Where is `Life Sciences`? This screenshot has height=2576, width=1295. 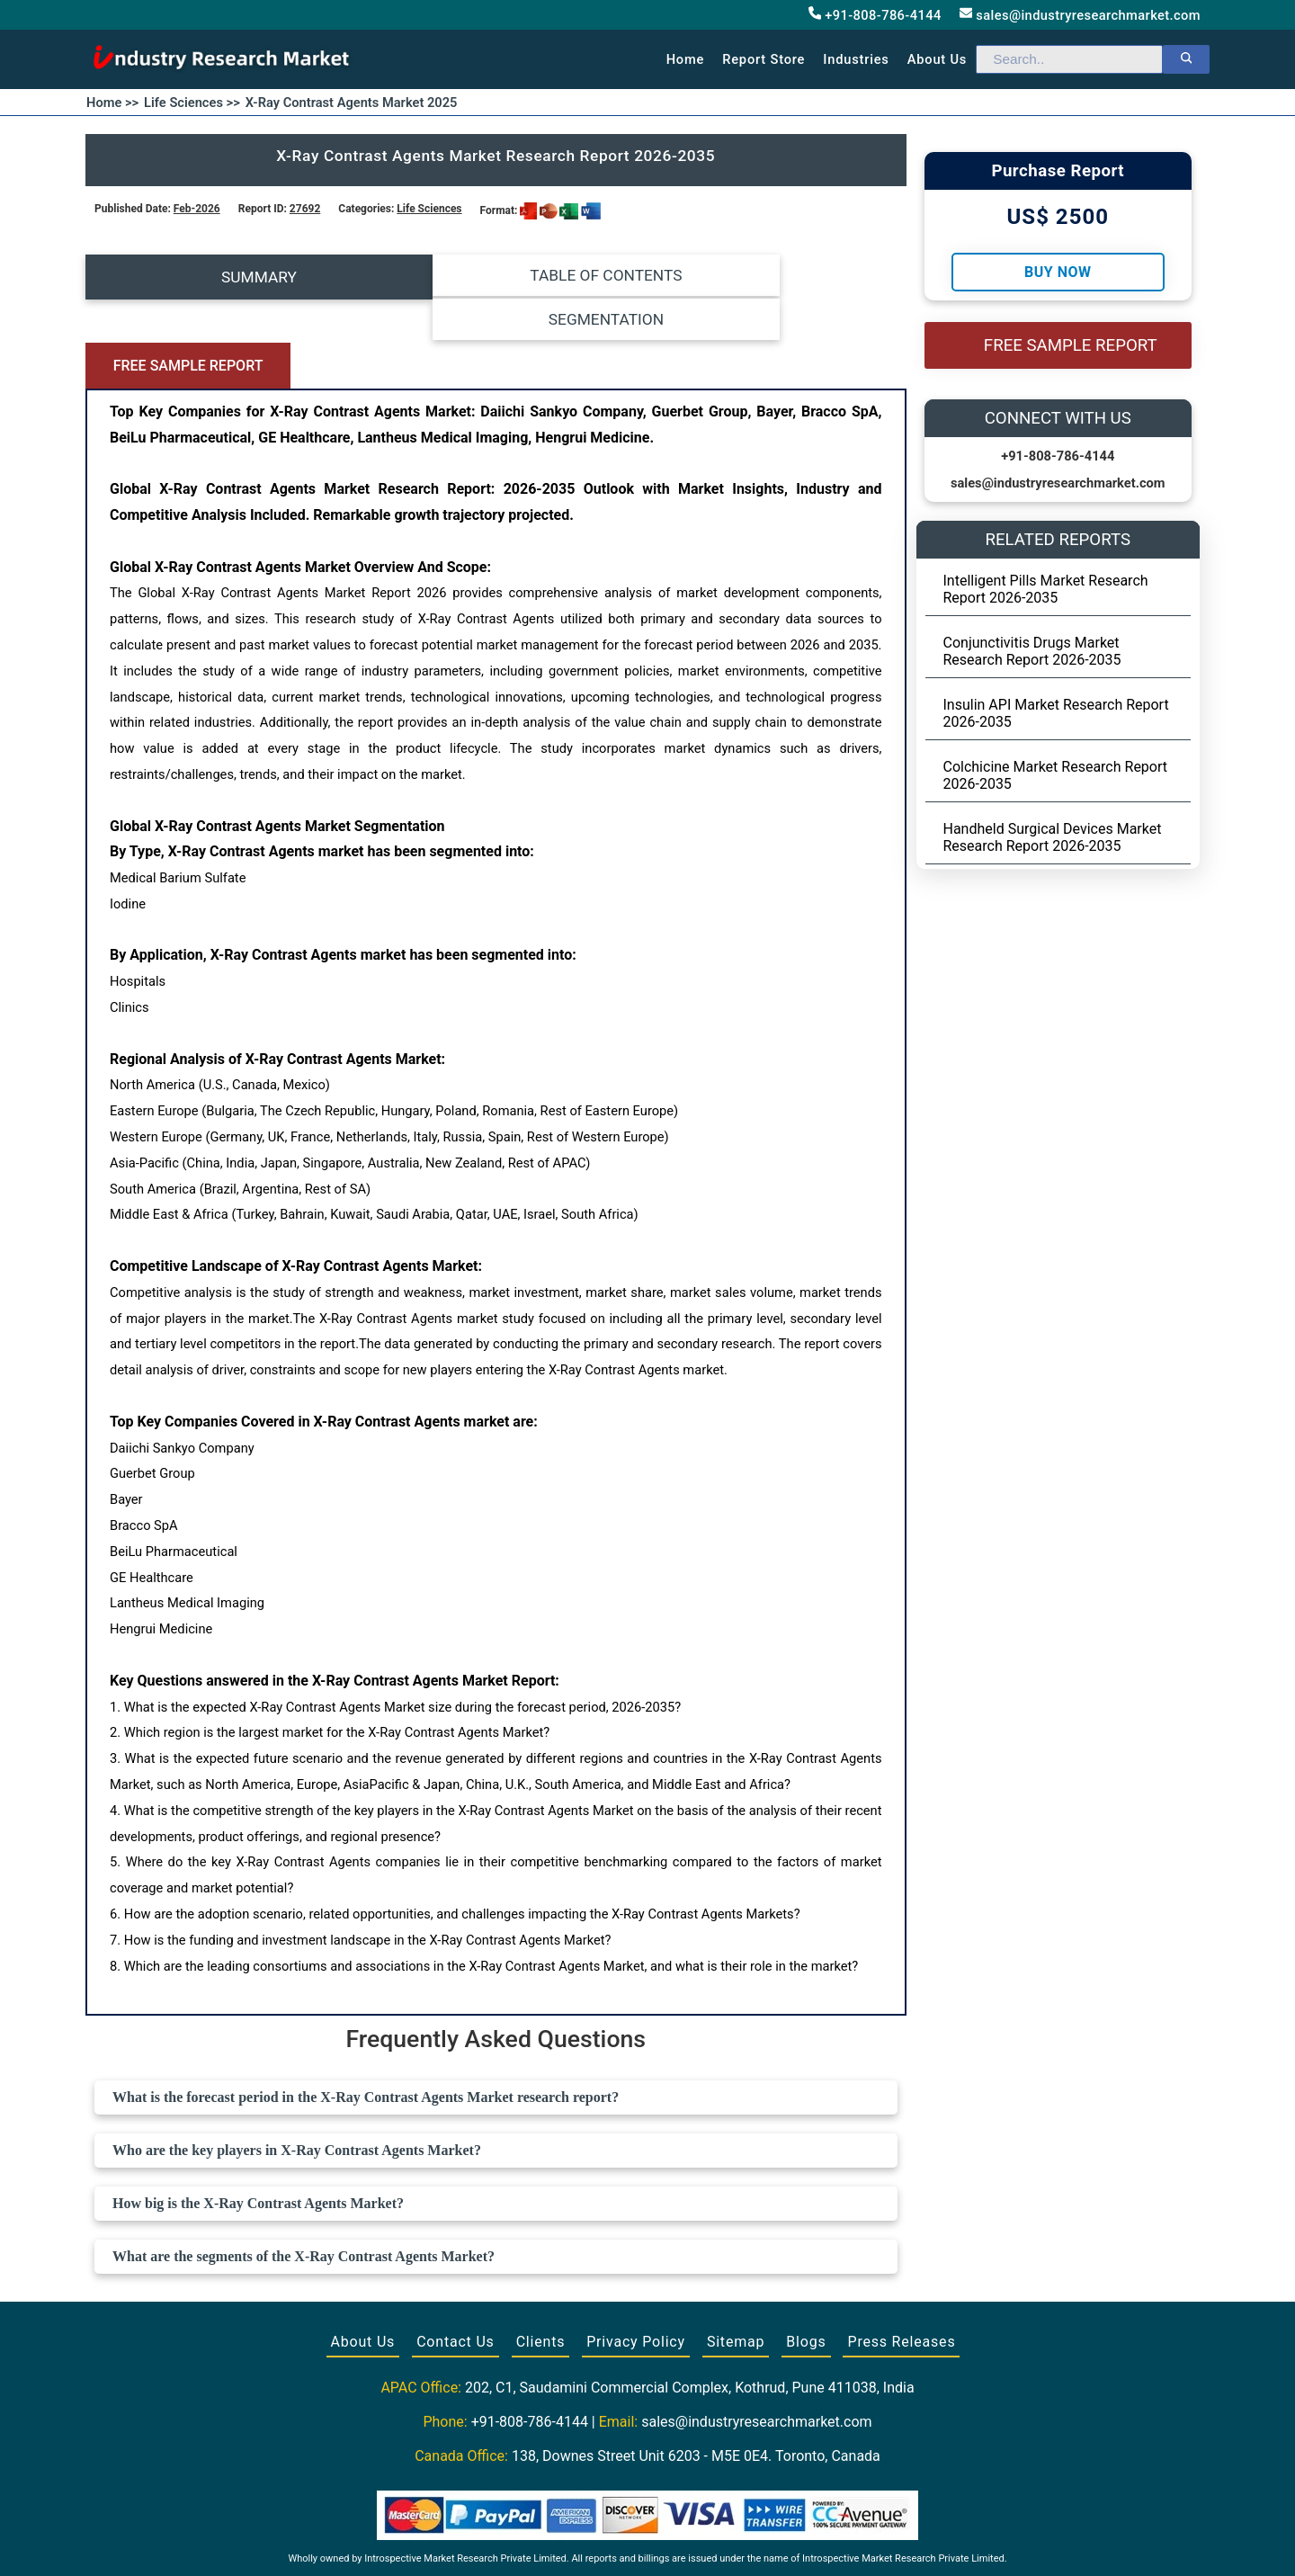
Life Sciences is located at coordinates (429, 208).